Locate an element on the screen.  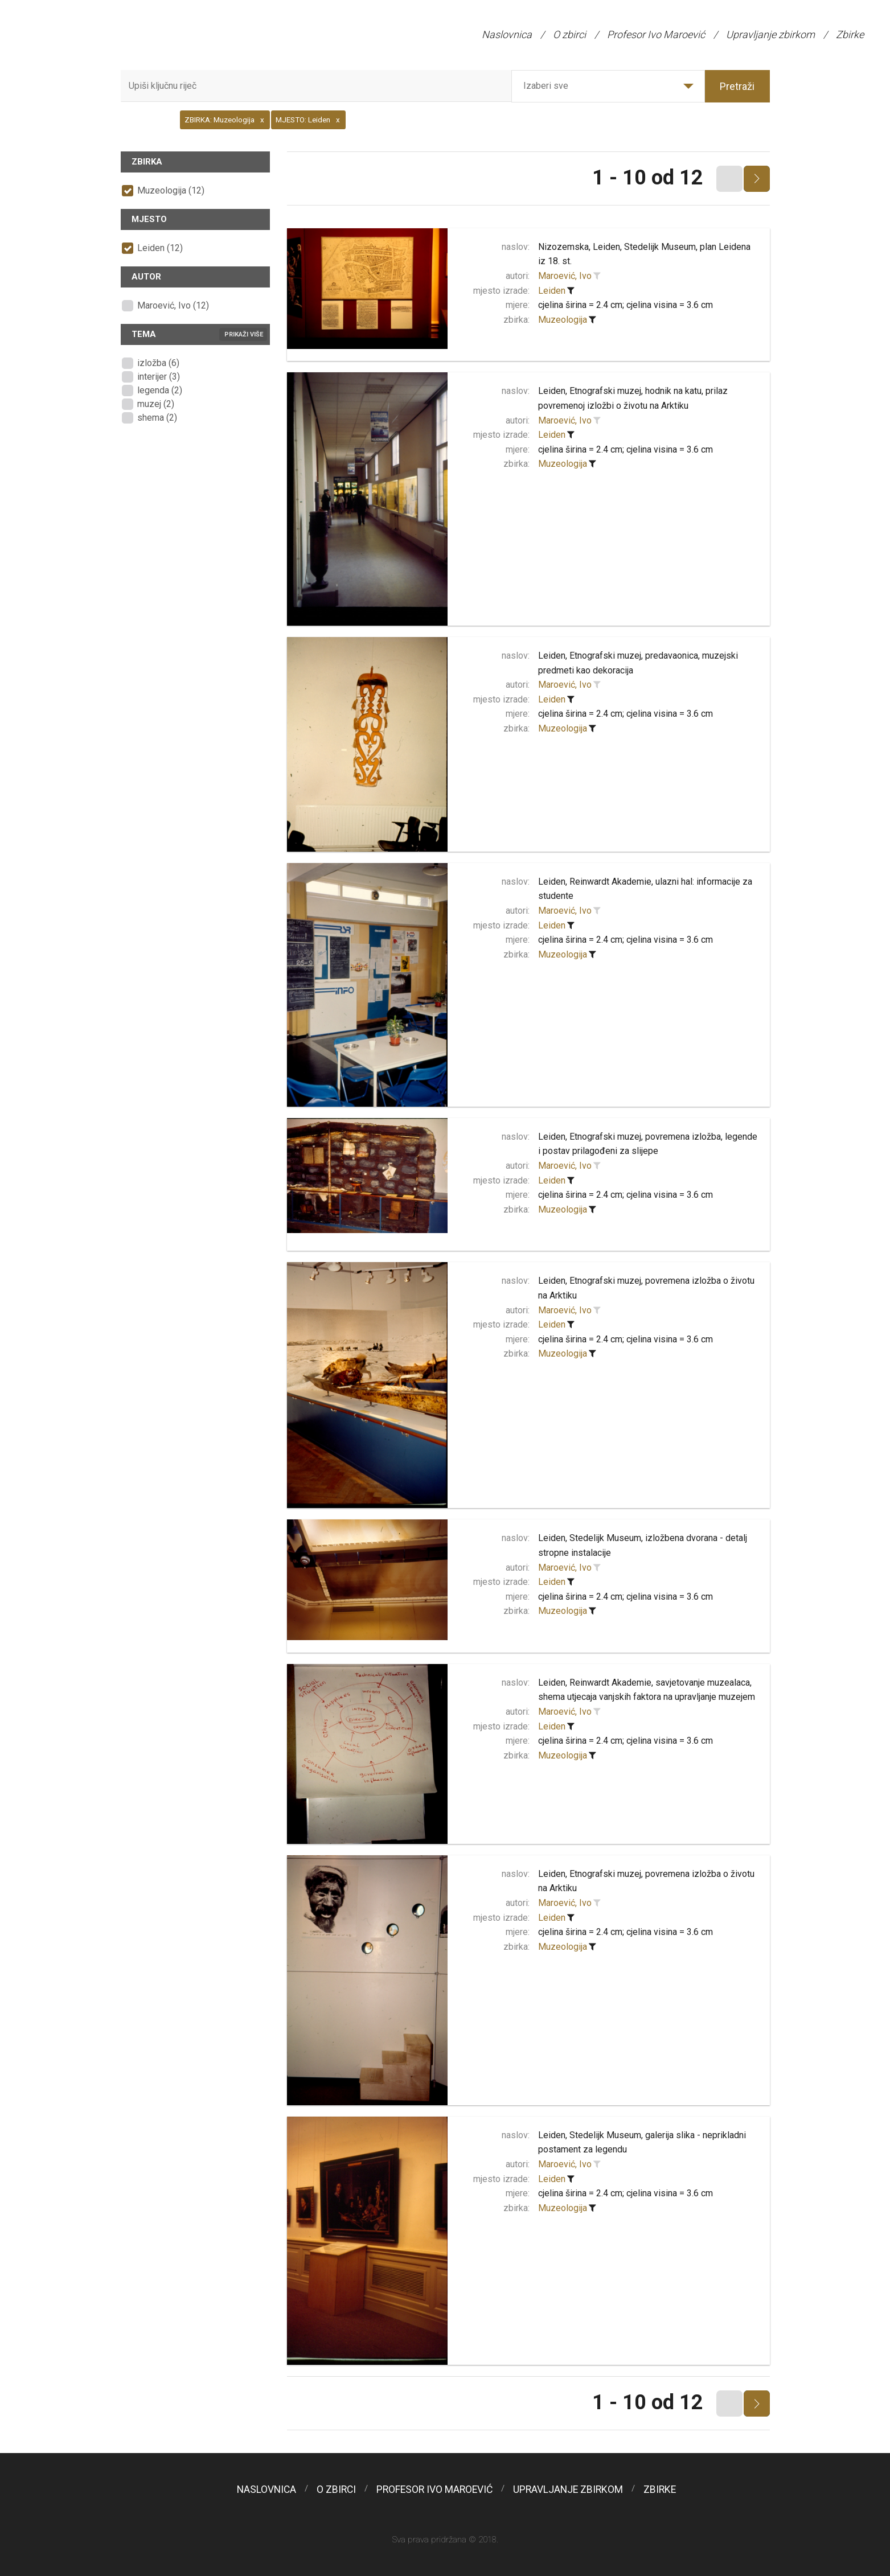
Prikaži više is located at coordinates (243, 334).